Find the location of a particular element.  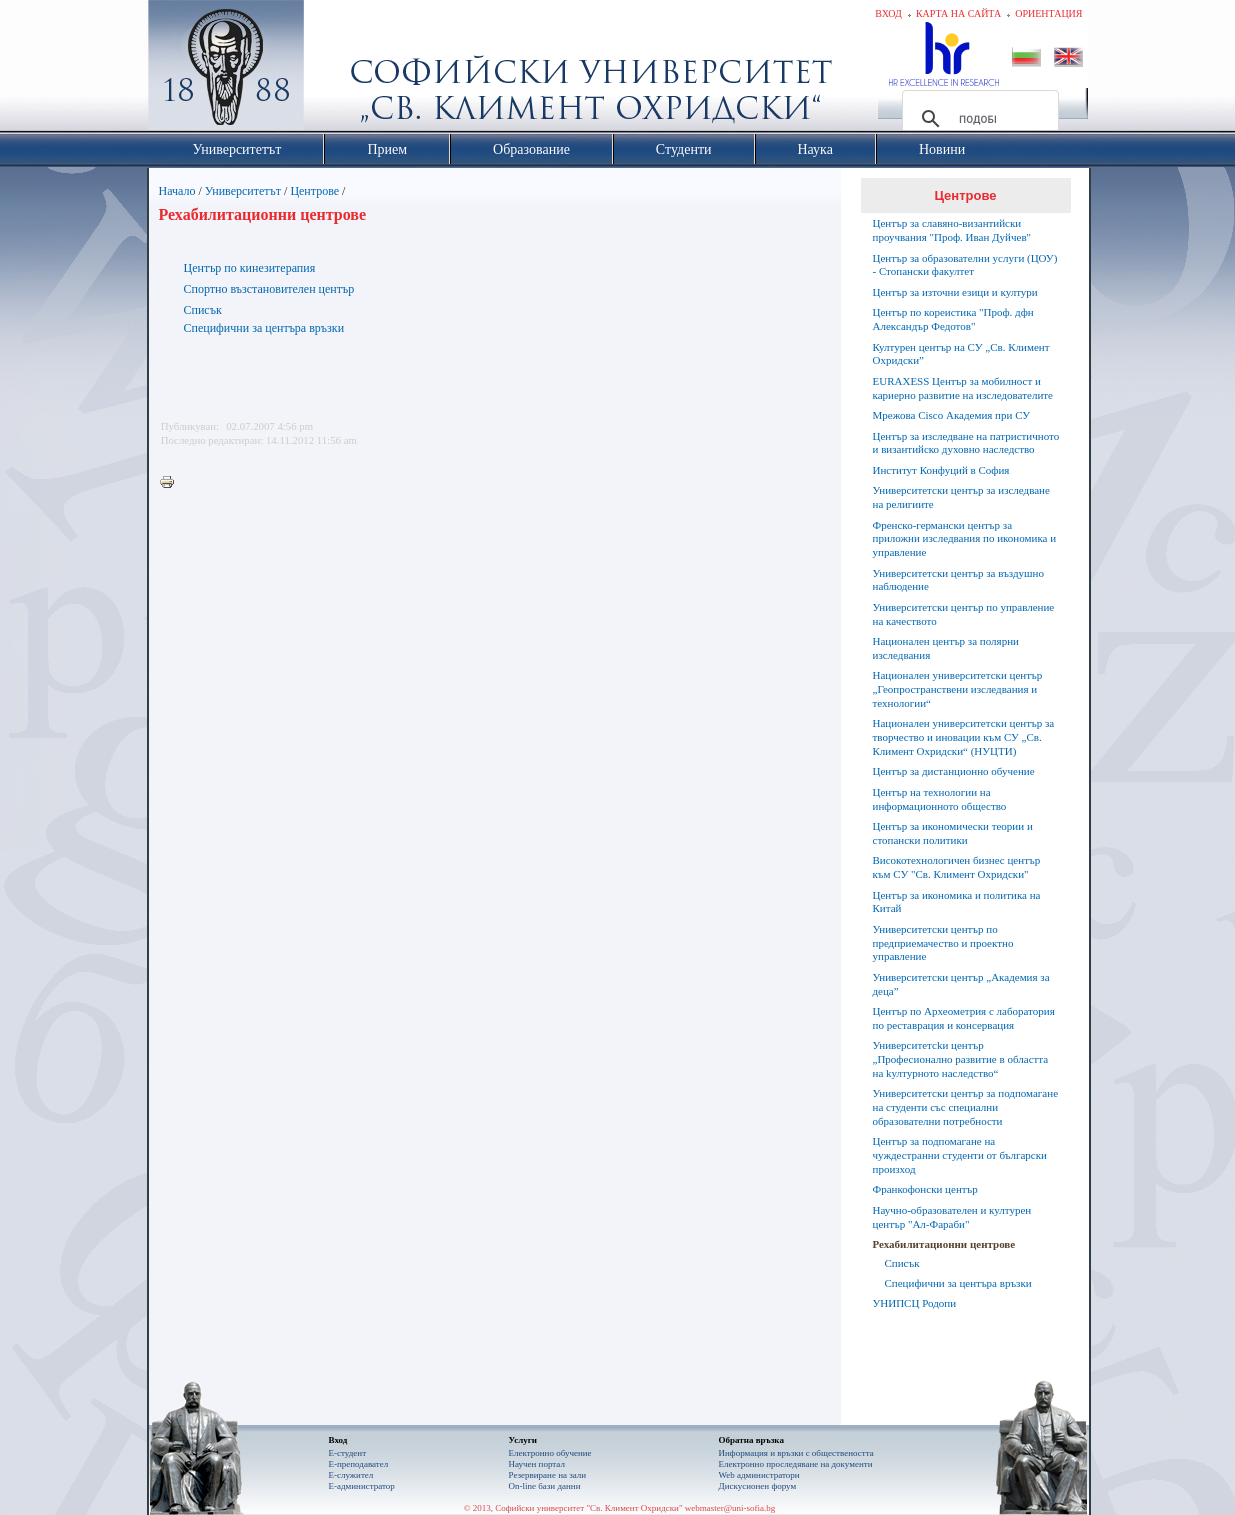

Начало is located at coordinates (177, 191).